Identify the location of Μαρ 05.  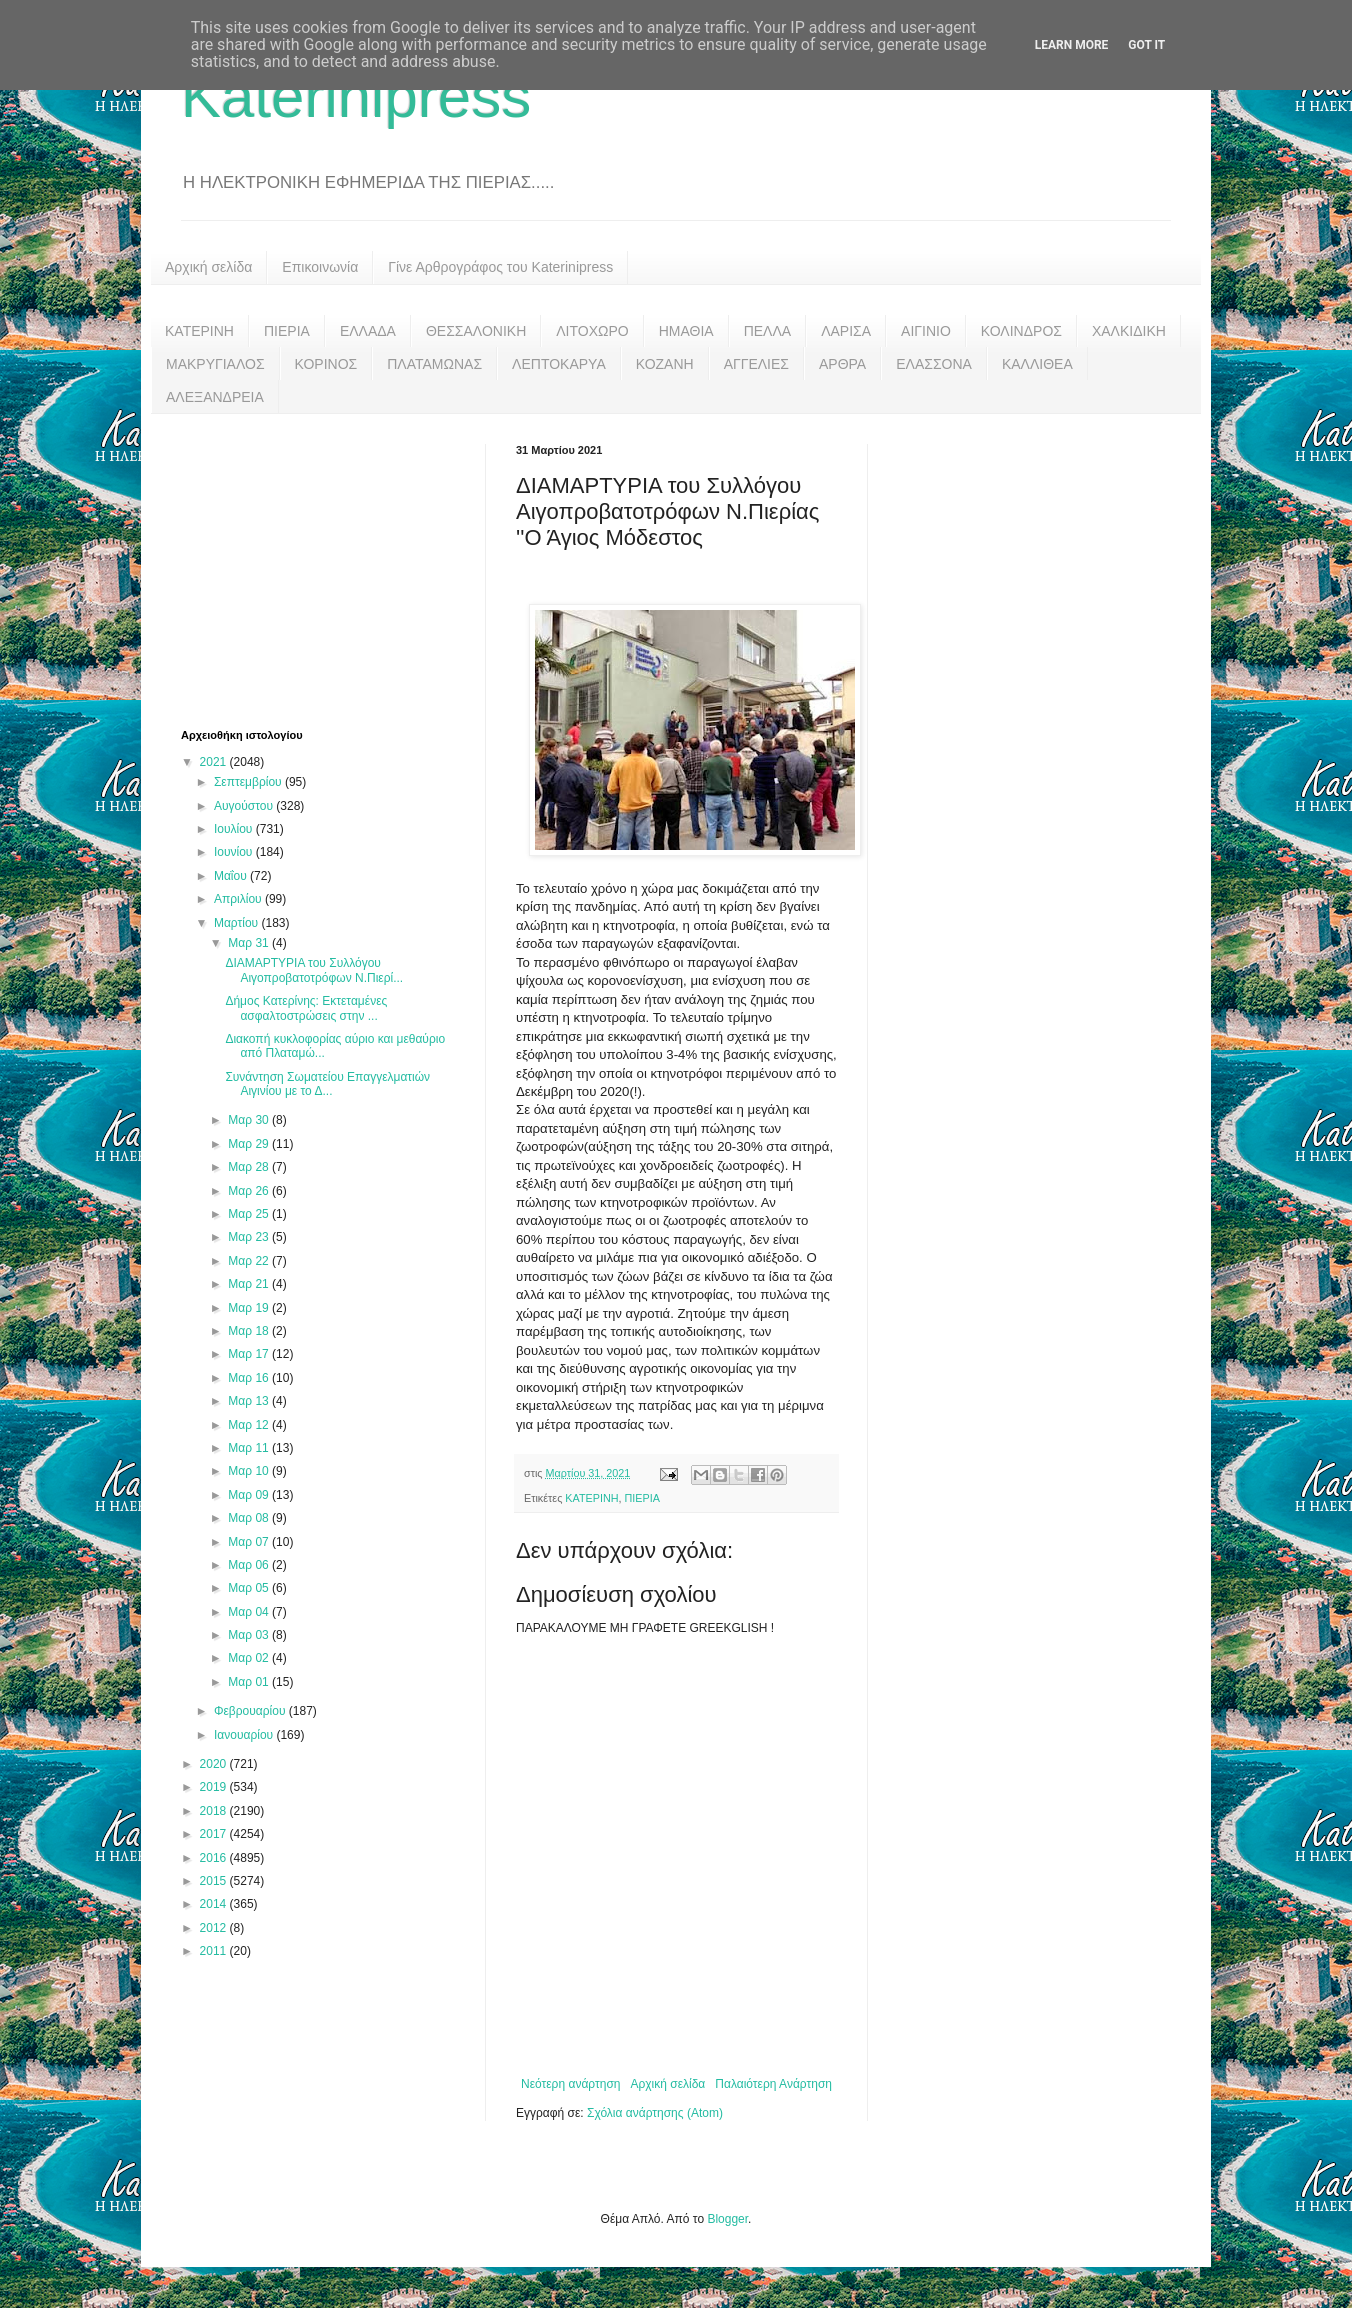
(250, 1588).